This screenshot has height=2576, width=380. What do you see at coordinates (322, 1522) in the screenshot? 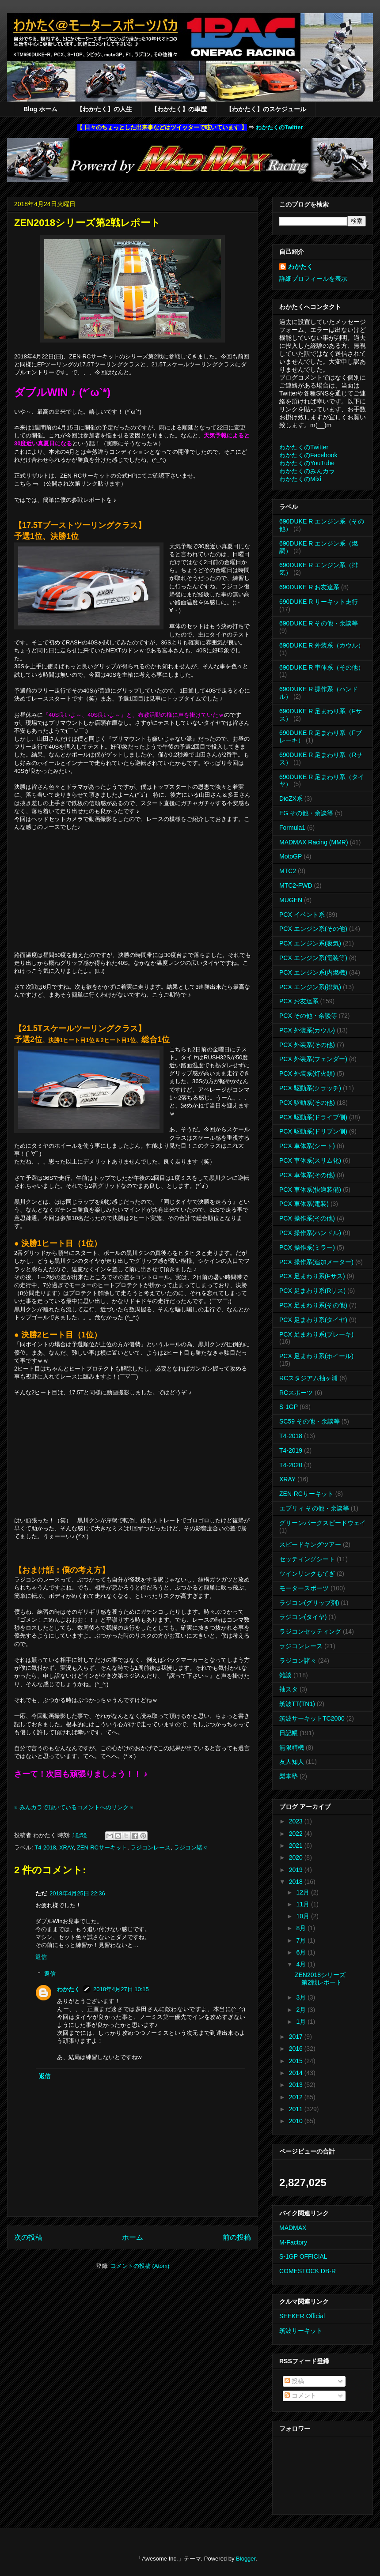
I see `グリーンパークスピードウェイ` at bounding box center [322, 1522].